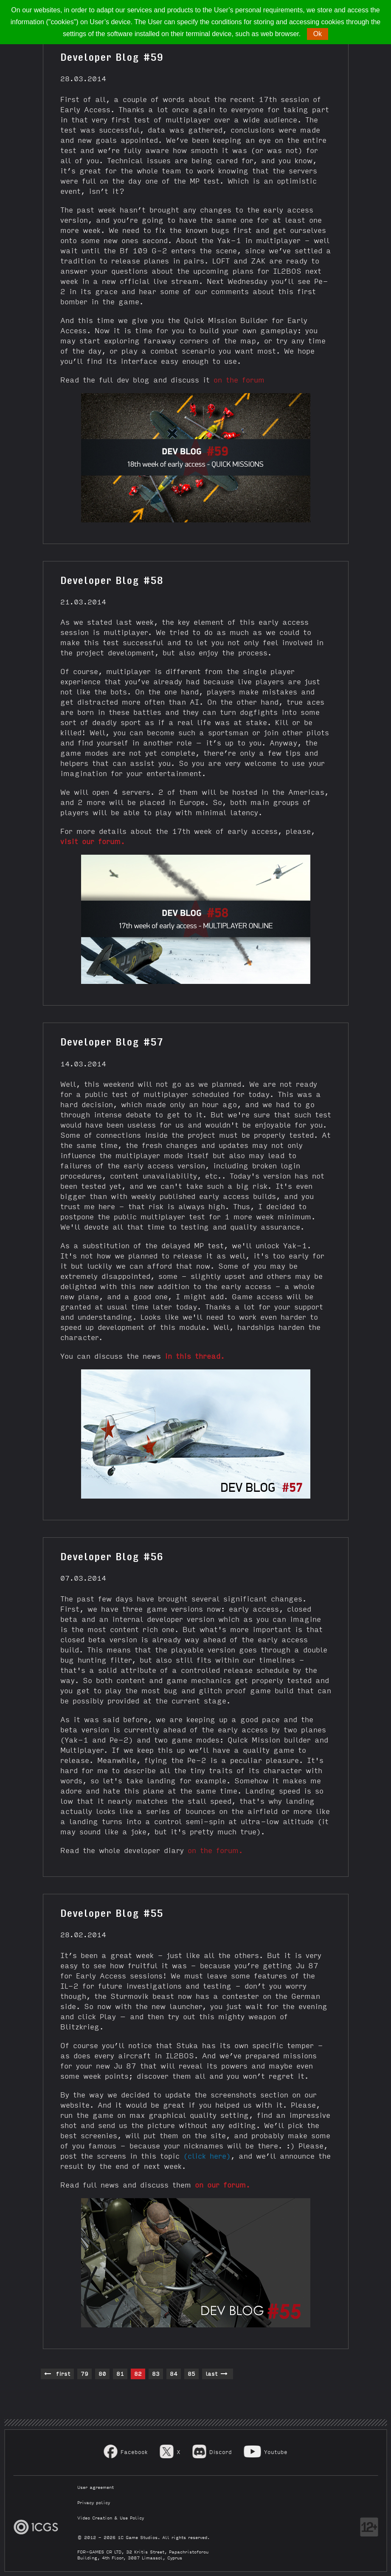 The height and width of the screenshot is (2576, 391). What do you see at coordinates (110, 2517) in the screenshot?
I see `Video Creation & Use Policy` at bounding box center [110, 2517].